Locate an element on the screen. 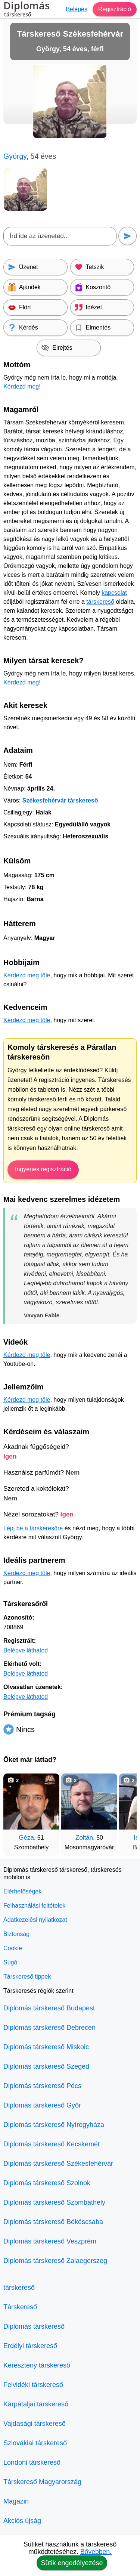  Diplomás társkereső Budapest is located at coordinates (49, 2008).